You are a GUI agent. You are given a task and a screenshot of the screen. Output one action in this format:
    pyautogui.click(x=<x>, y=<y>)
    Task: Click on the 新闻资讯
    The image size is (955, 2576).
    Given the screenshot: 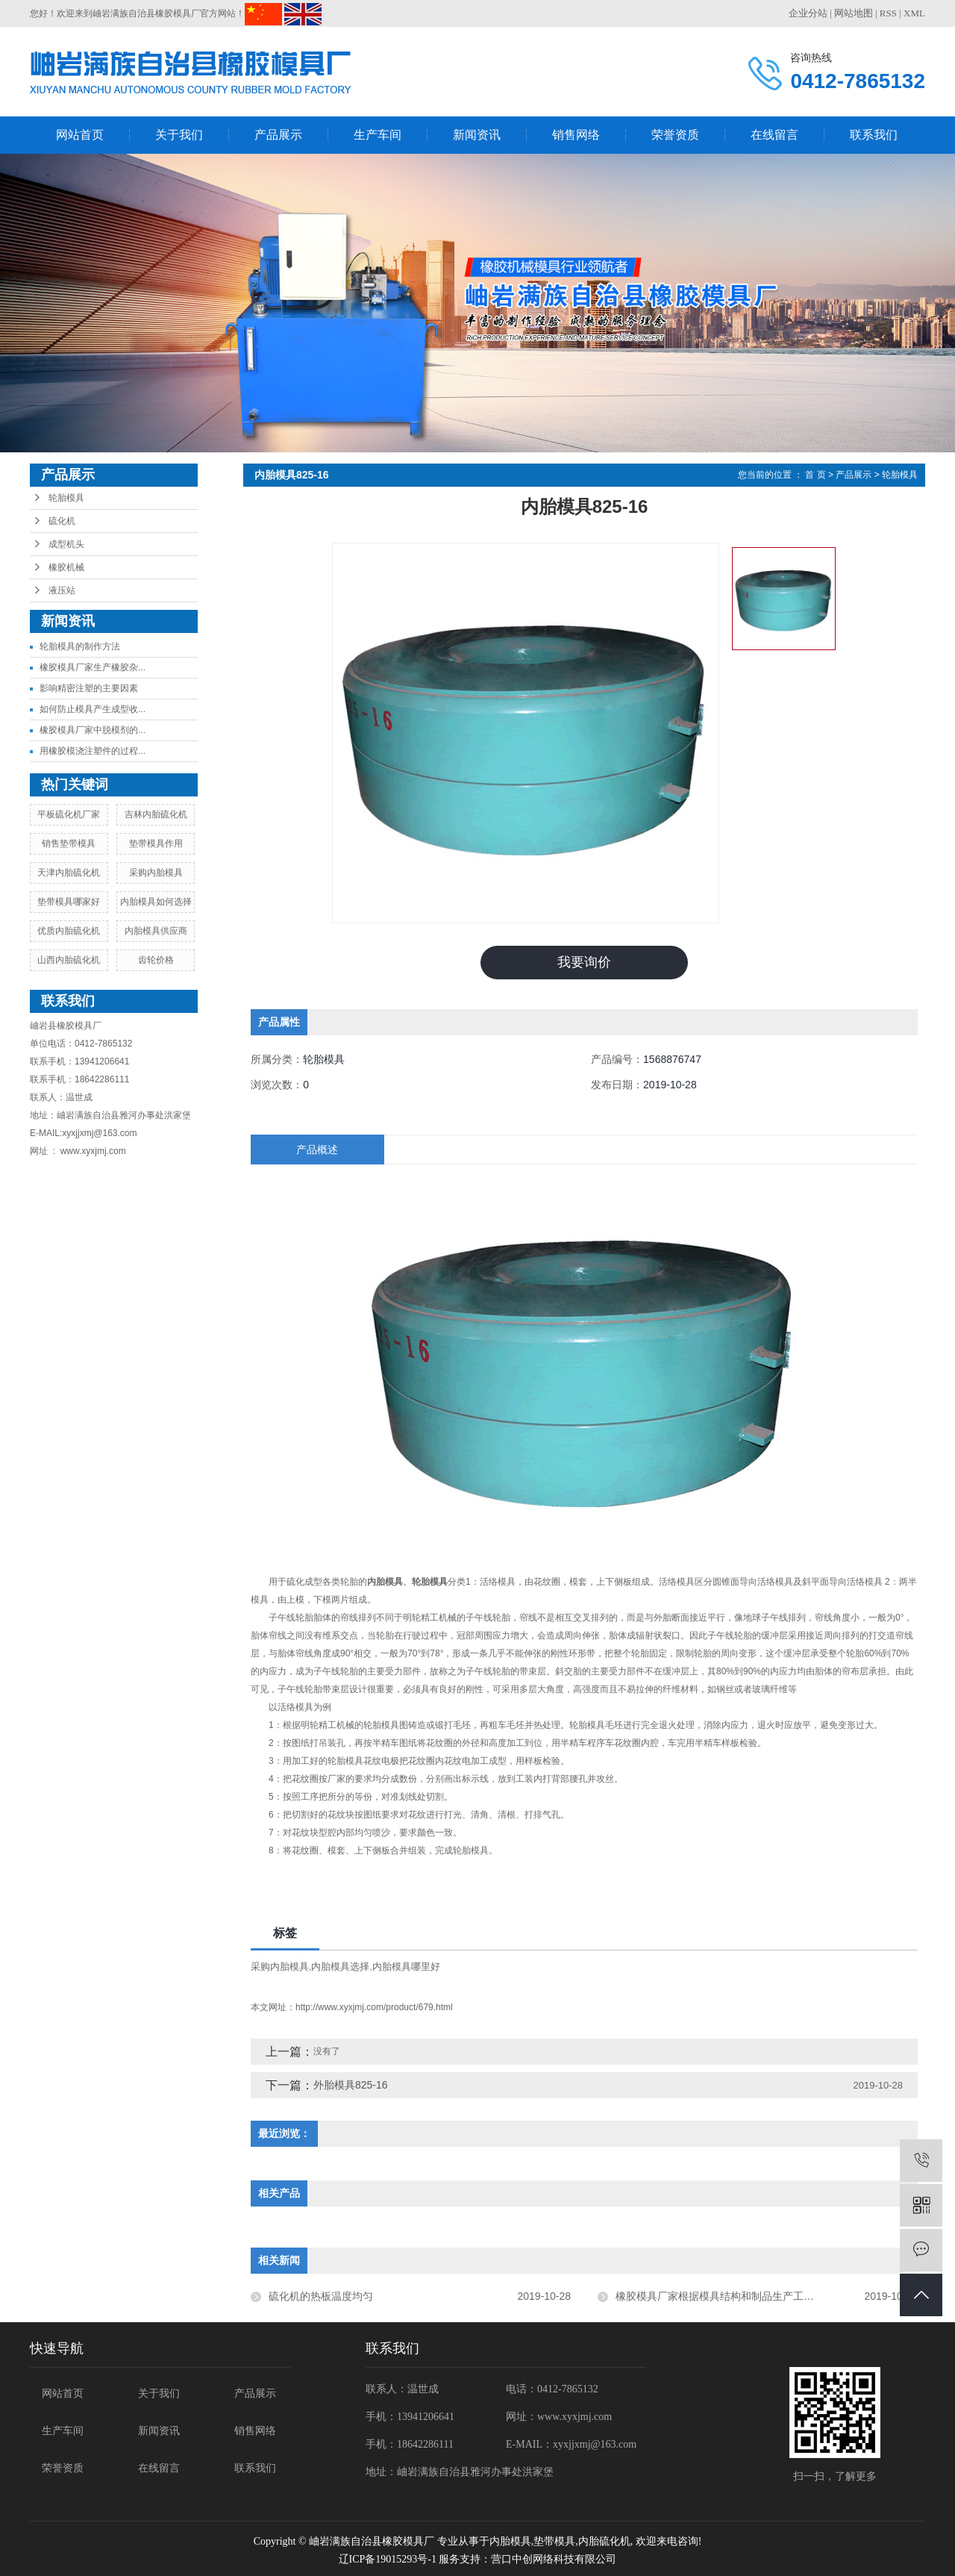 What is the action you would take?
    pyautogui.click(x=477, y=134)
    